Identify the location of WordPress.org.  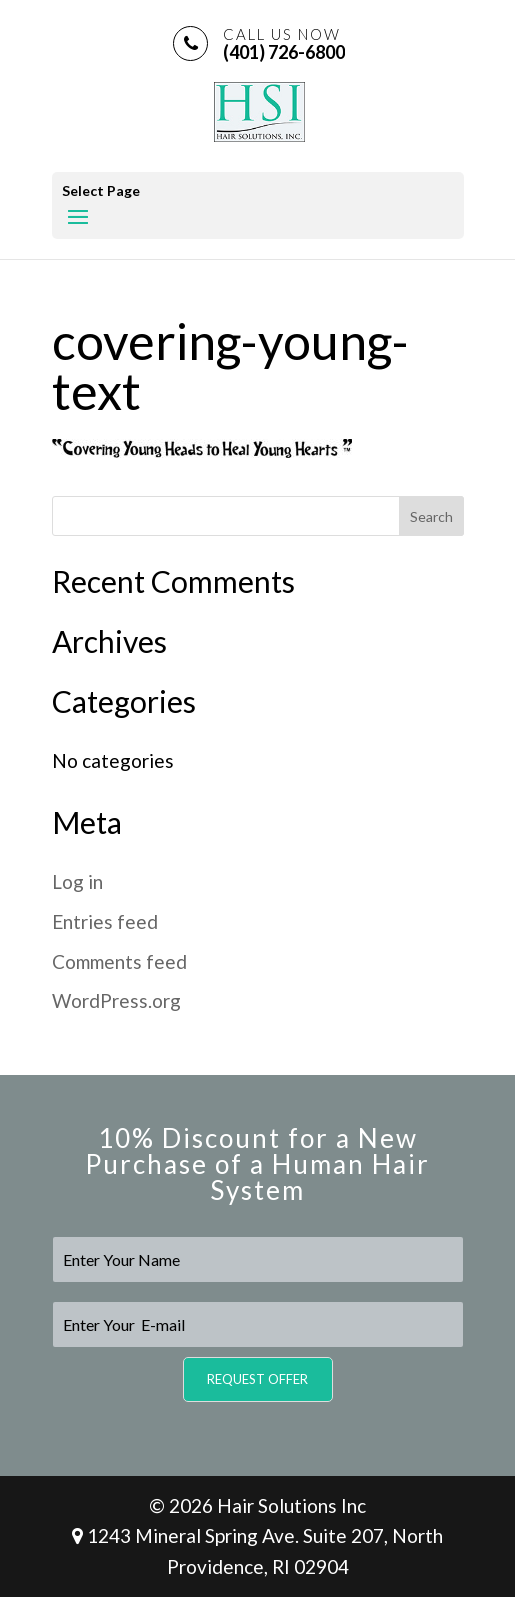
(116, 1000).